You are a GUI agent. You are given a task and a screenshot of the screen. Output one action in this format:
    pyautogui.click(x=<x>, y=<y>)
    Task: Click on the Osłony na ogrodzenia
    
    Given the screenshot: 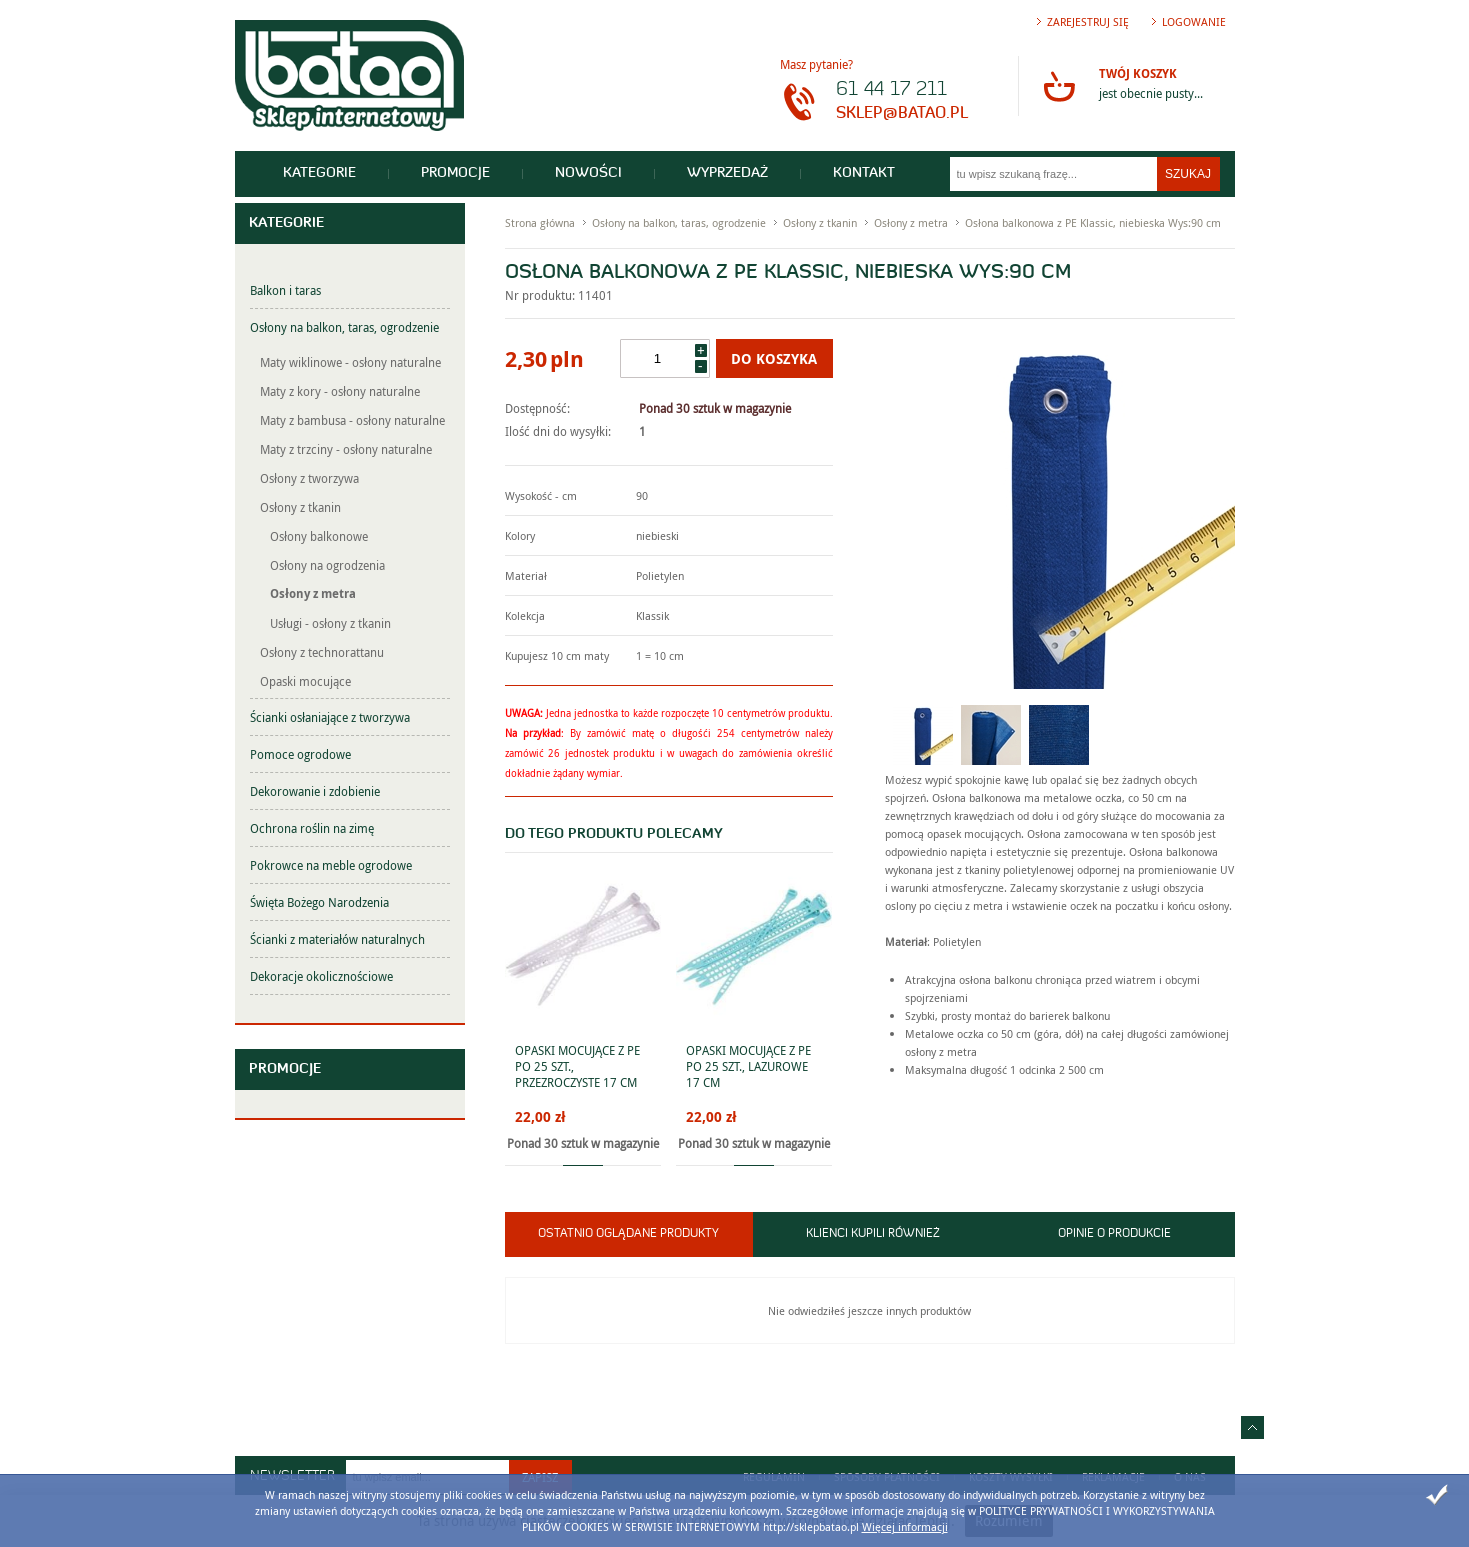 What is the action you would take?
    pyautogui.click(x=327, y=565)
    